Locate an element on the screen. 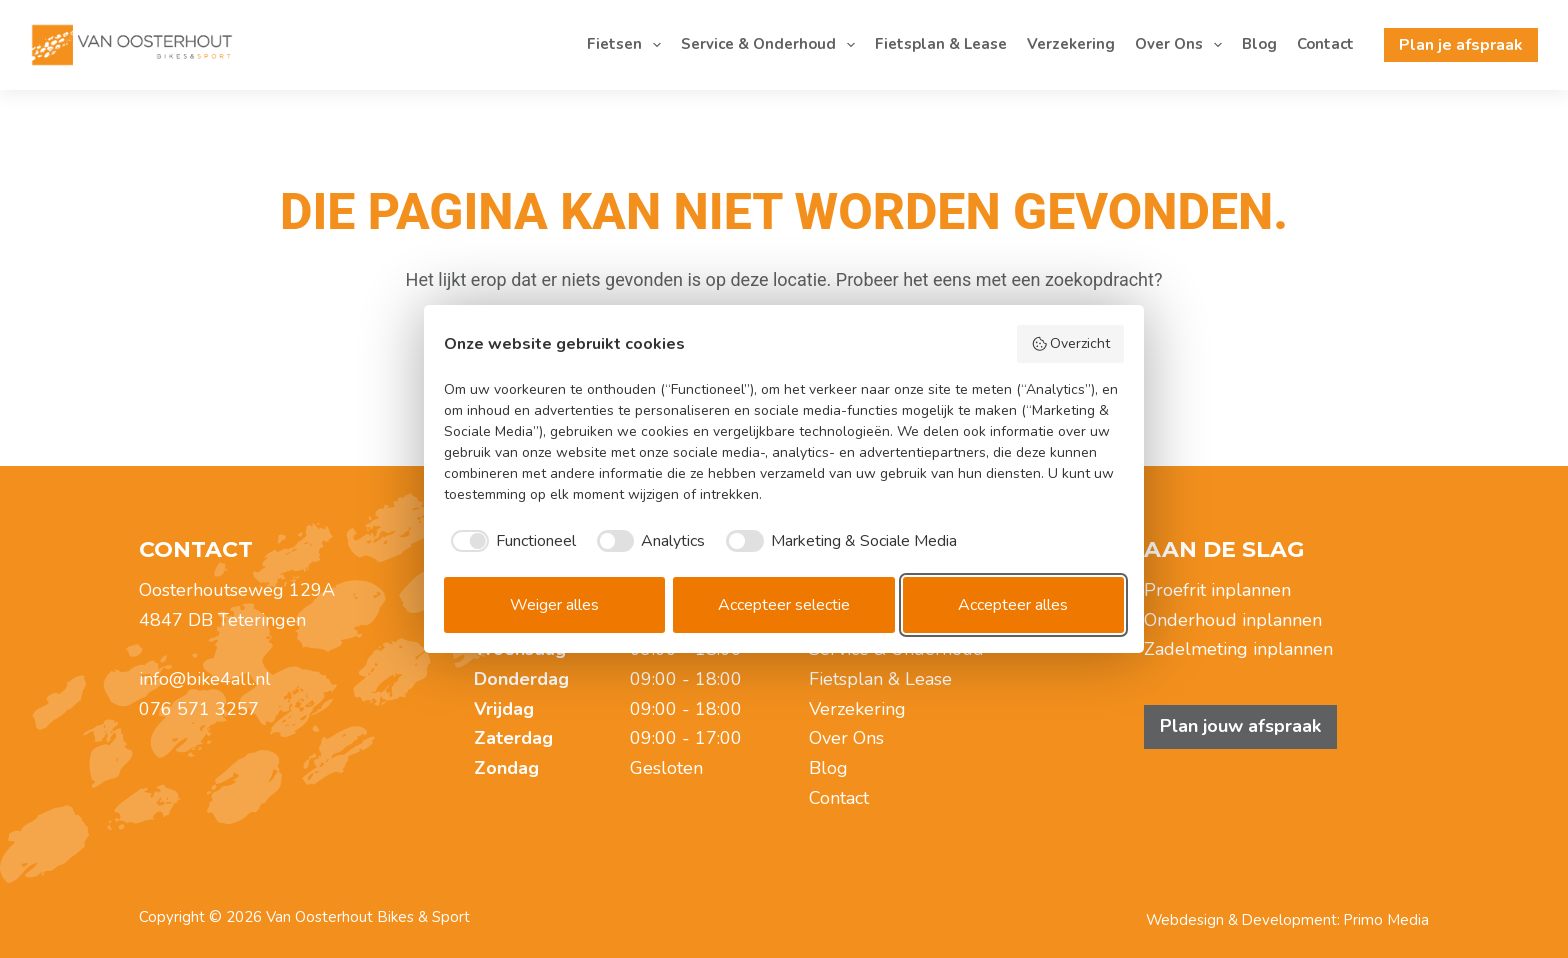 This screenshot has height=958, width=1568. Over Ons is located at coordinates (1182, 45).